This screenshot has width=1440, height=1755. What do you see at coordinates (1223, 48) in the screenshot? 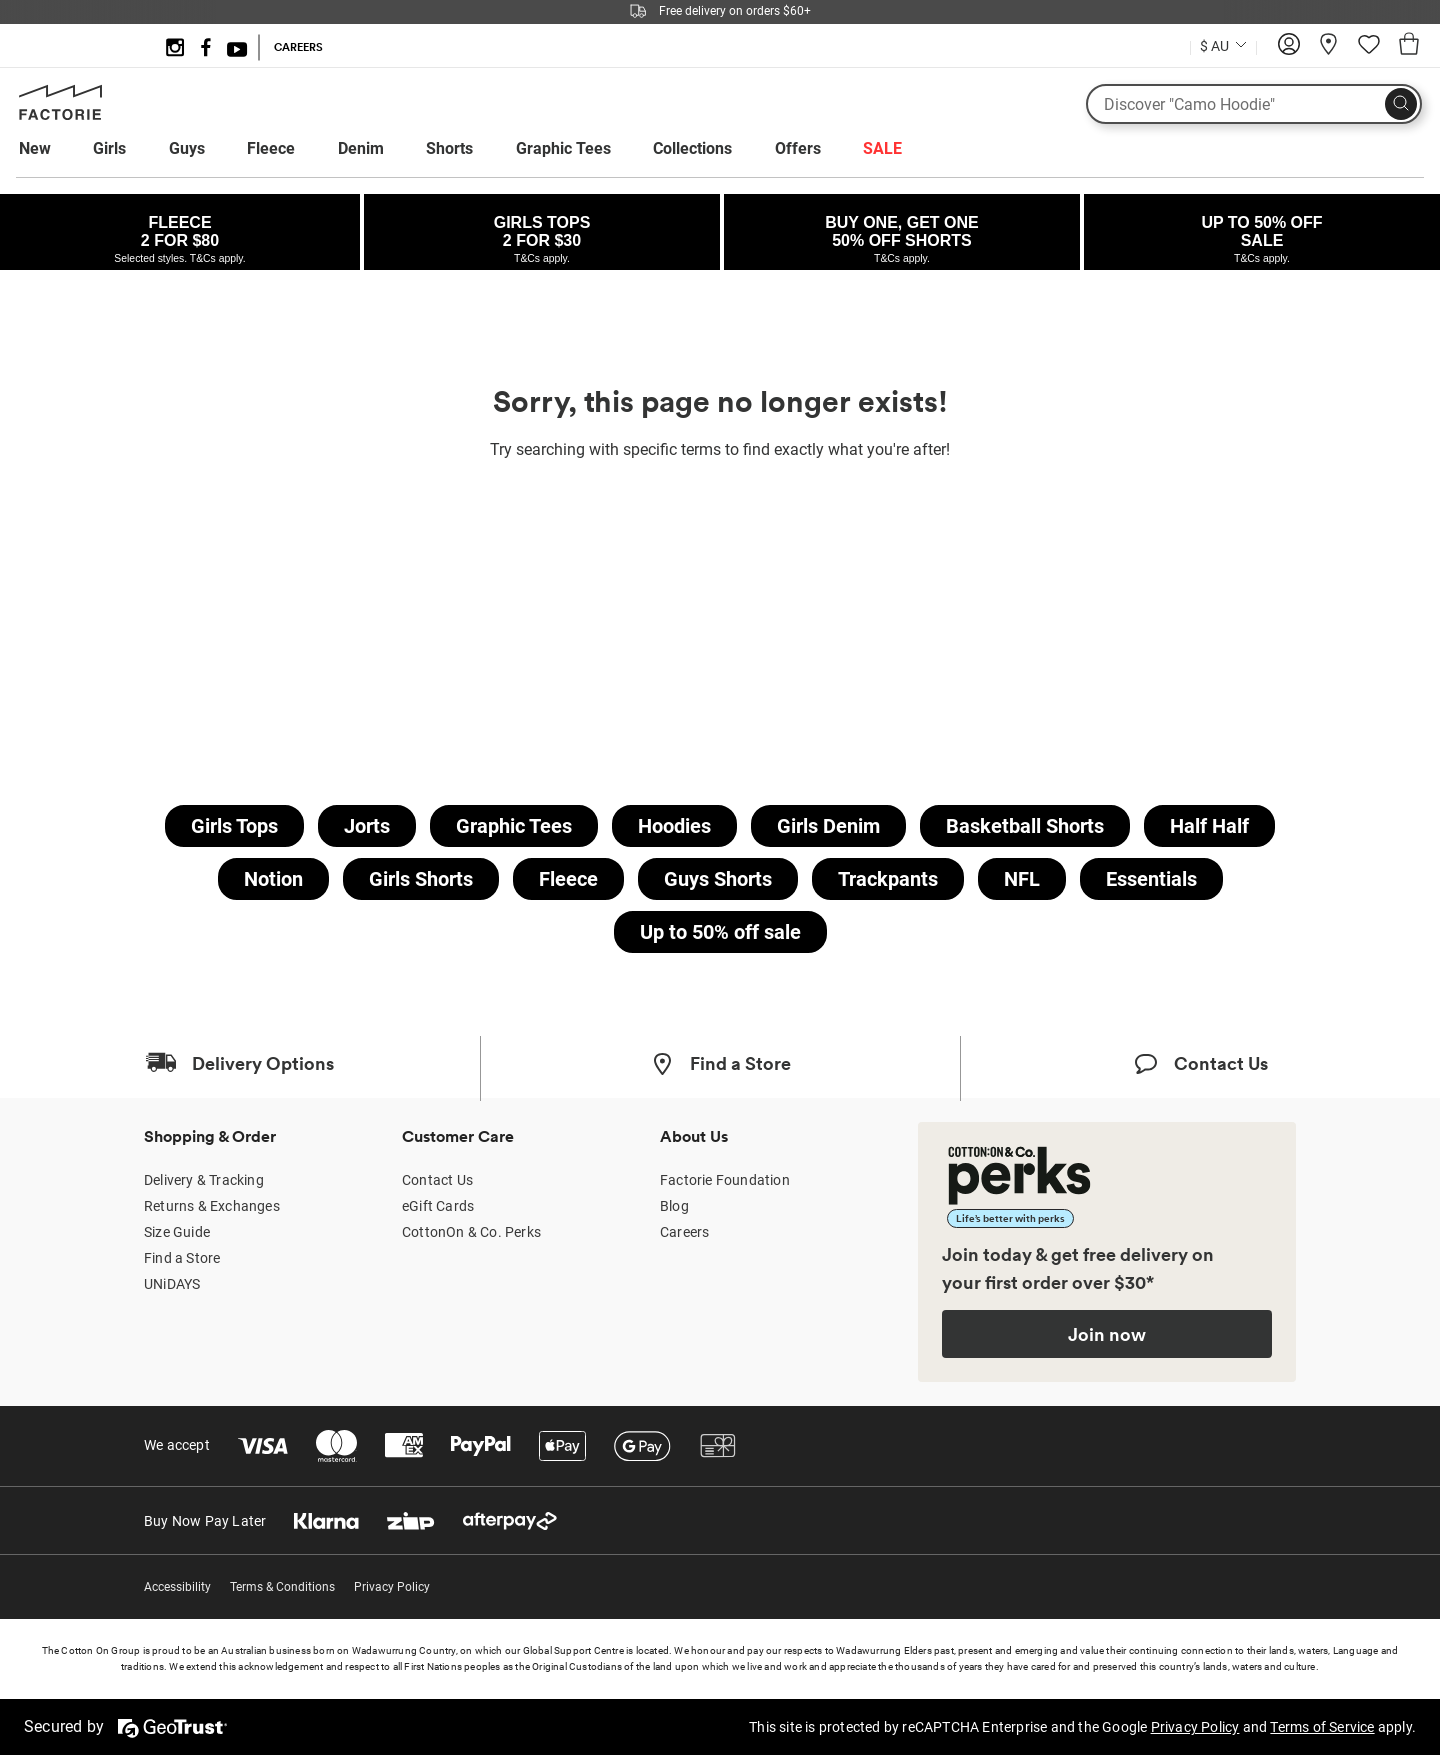
I see `[Current Country Australia]` at bounding box center [1223, 48].